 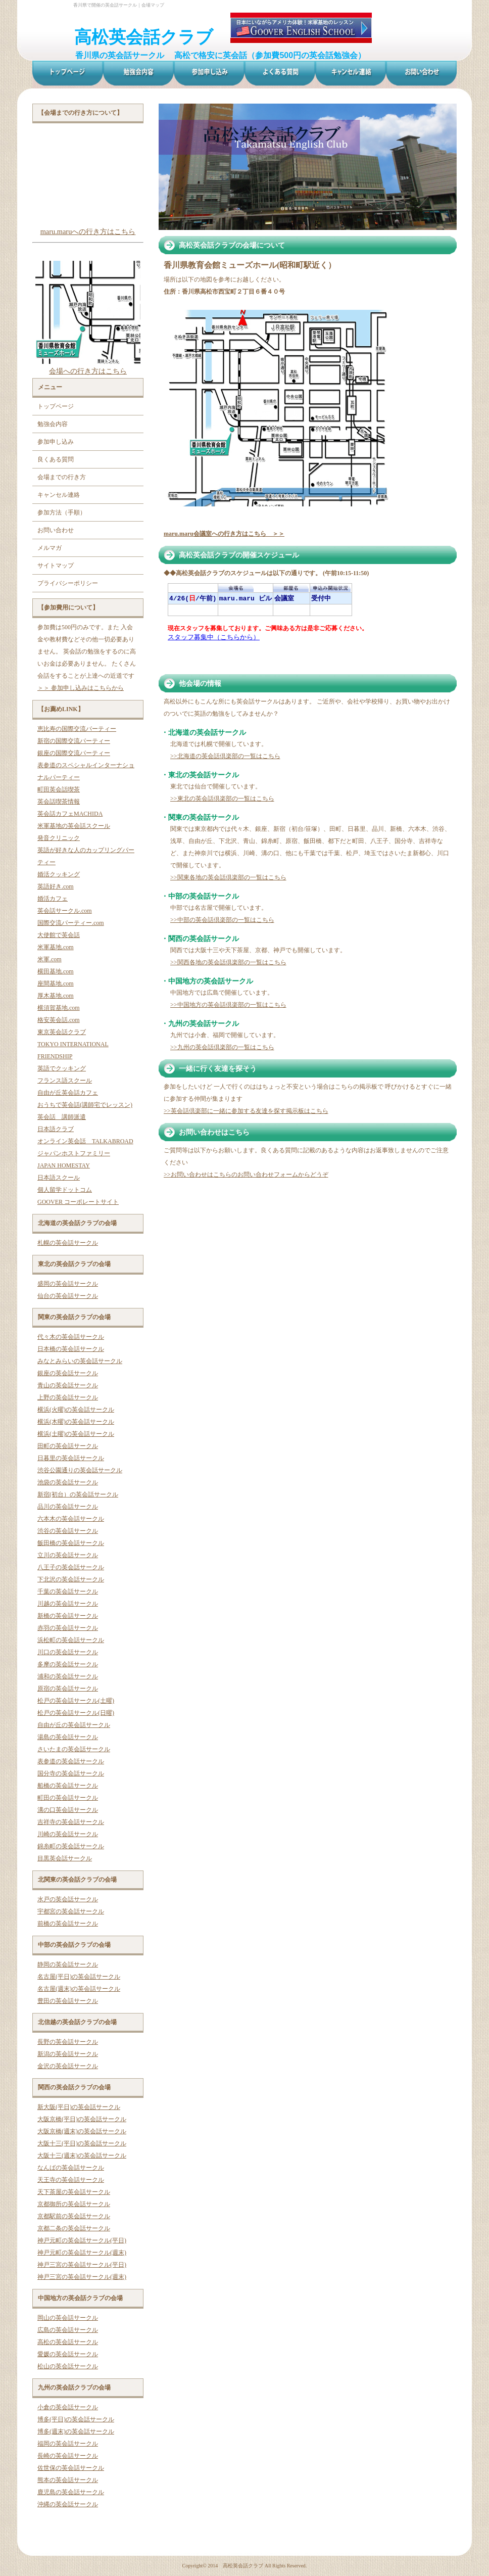 I want to click on 米軍.com, so click(x=49, y=959).